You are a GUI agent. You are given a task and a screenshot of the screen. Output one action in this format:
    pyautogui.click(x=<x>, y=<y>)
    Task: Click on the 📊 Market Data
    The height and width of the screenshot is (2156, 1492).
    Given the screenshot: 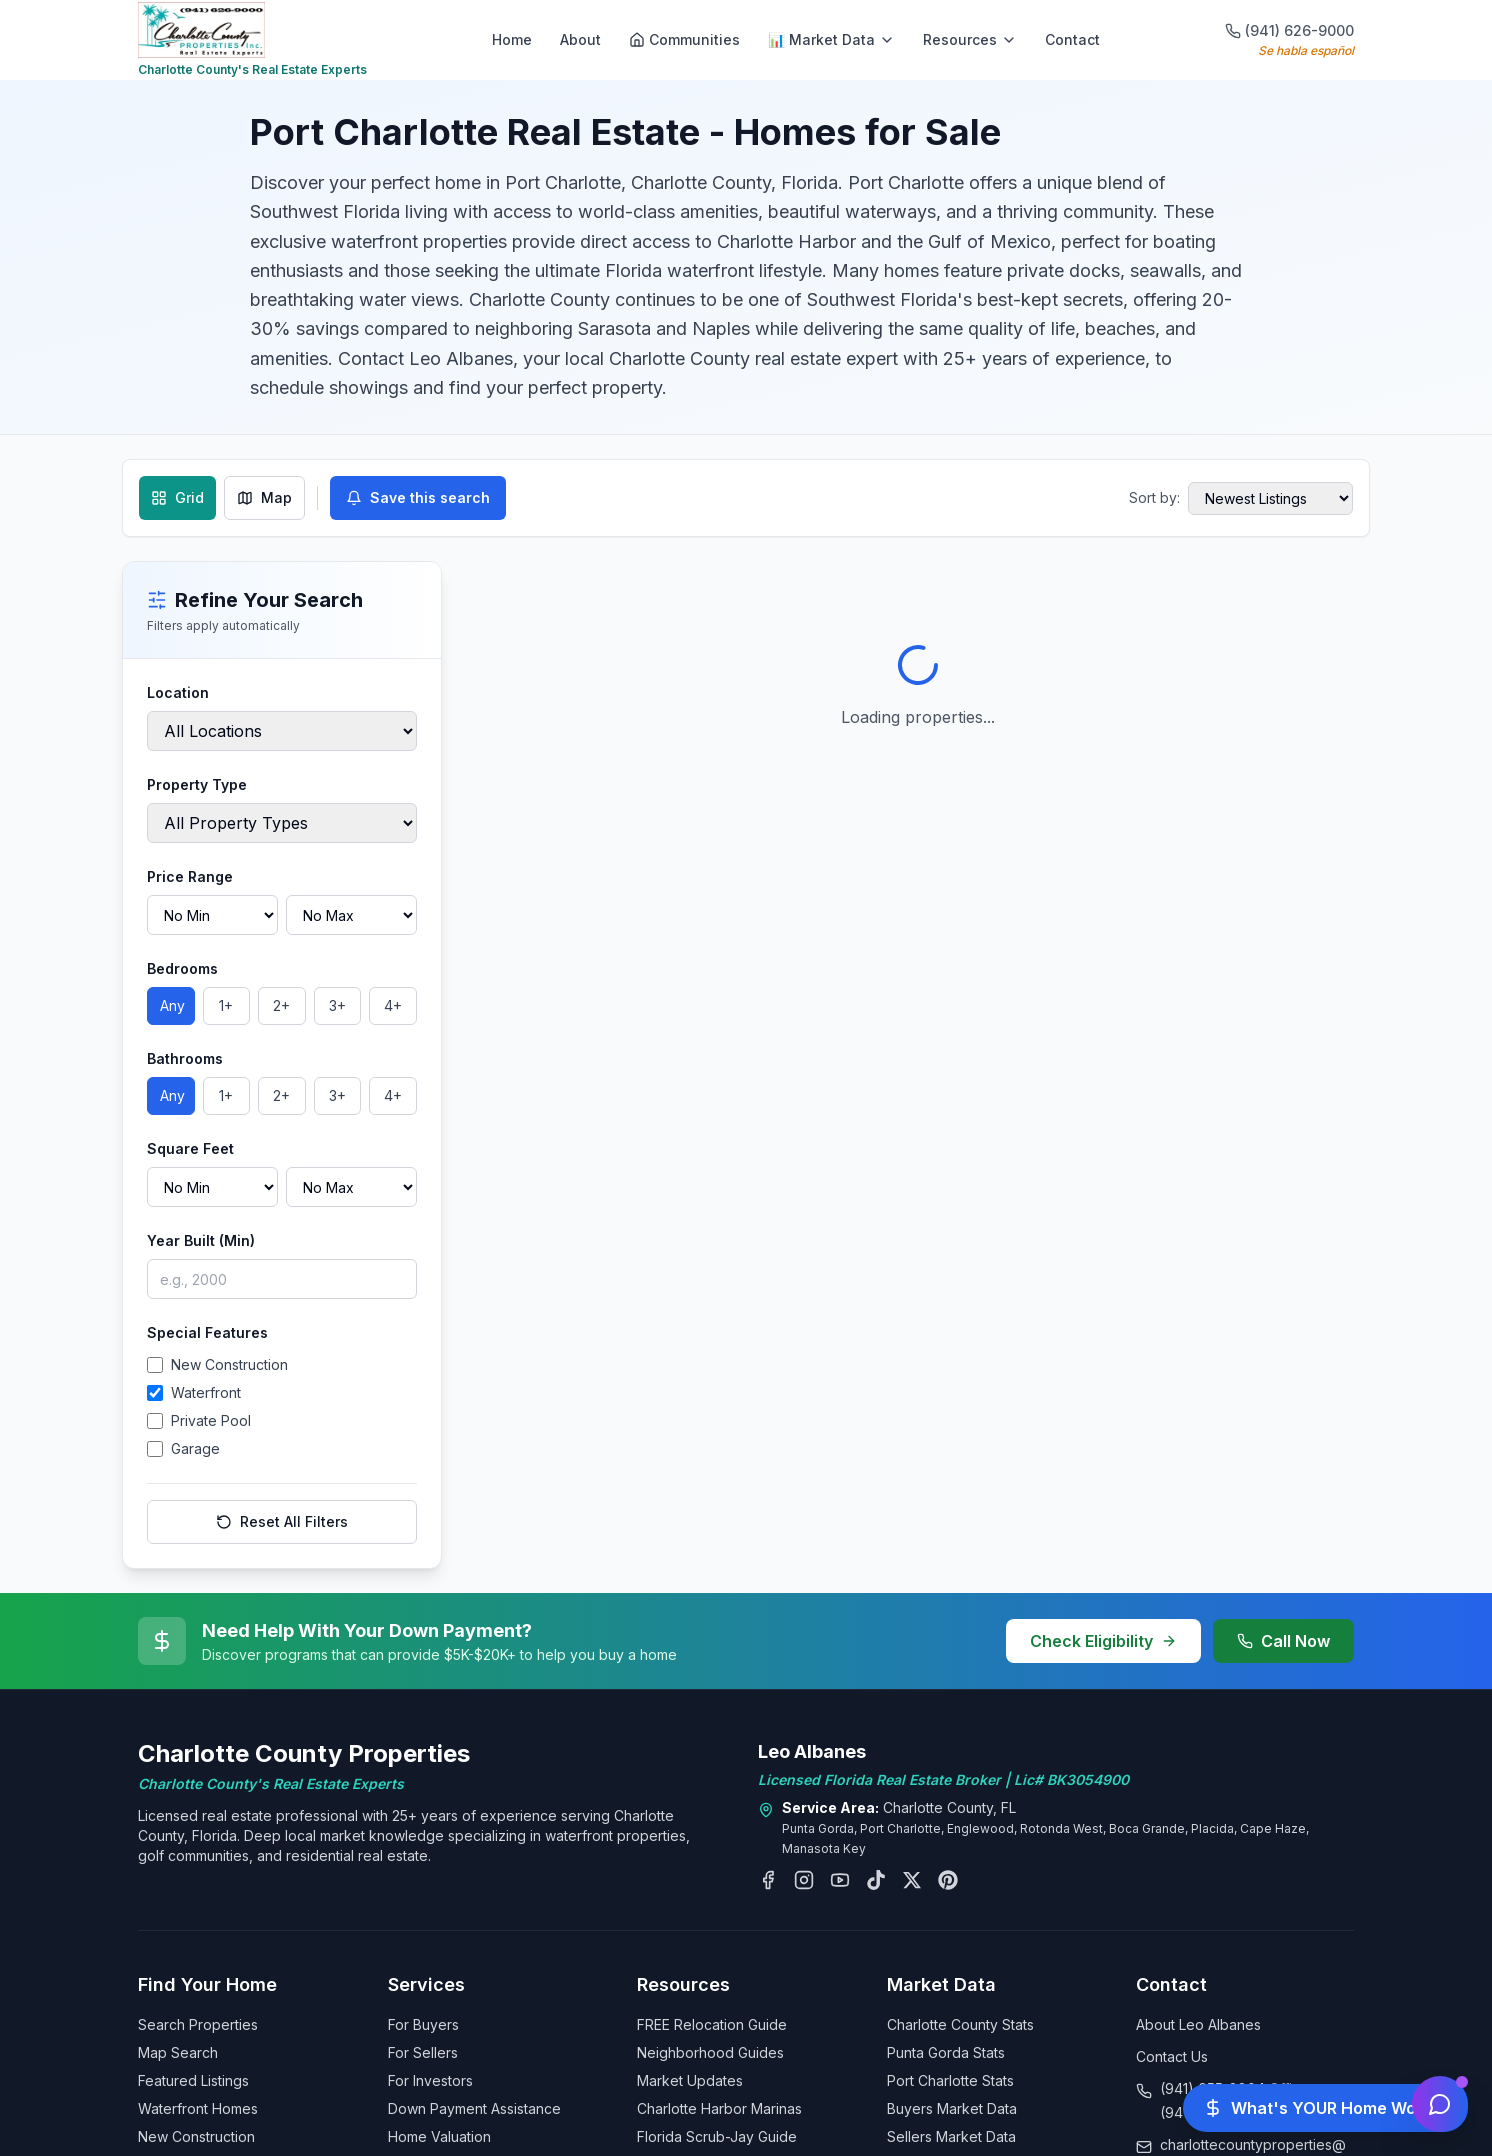 What is the action you would take?
    pyautogui.click(x=831, y=39)
    